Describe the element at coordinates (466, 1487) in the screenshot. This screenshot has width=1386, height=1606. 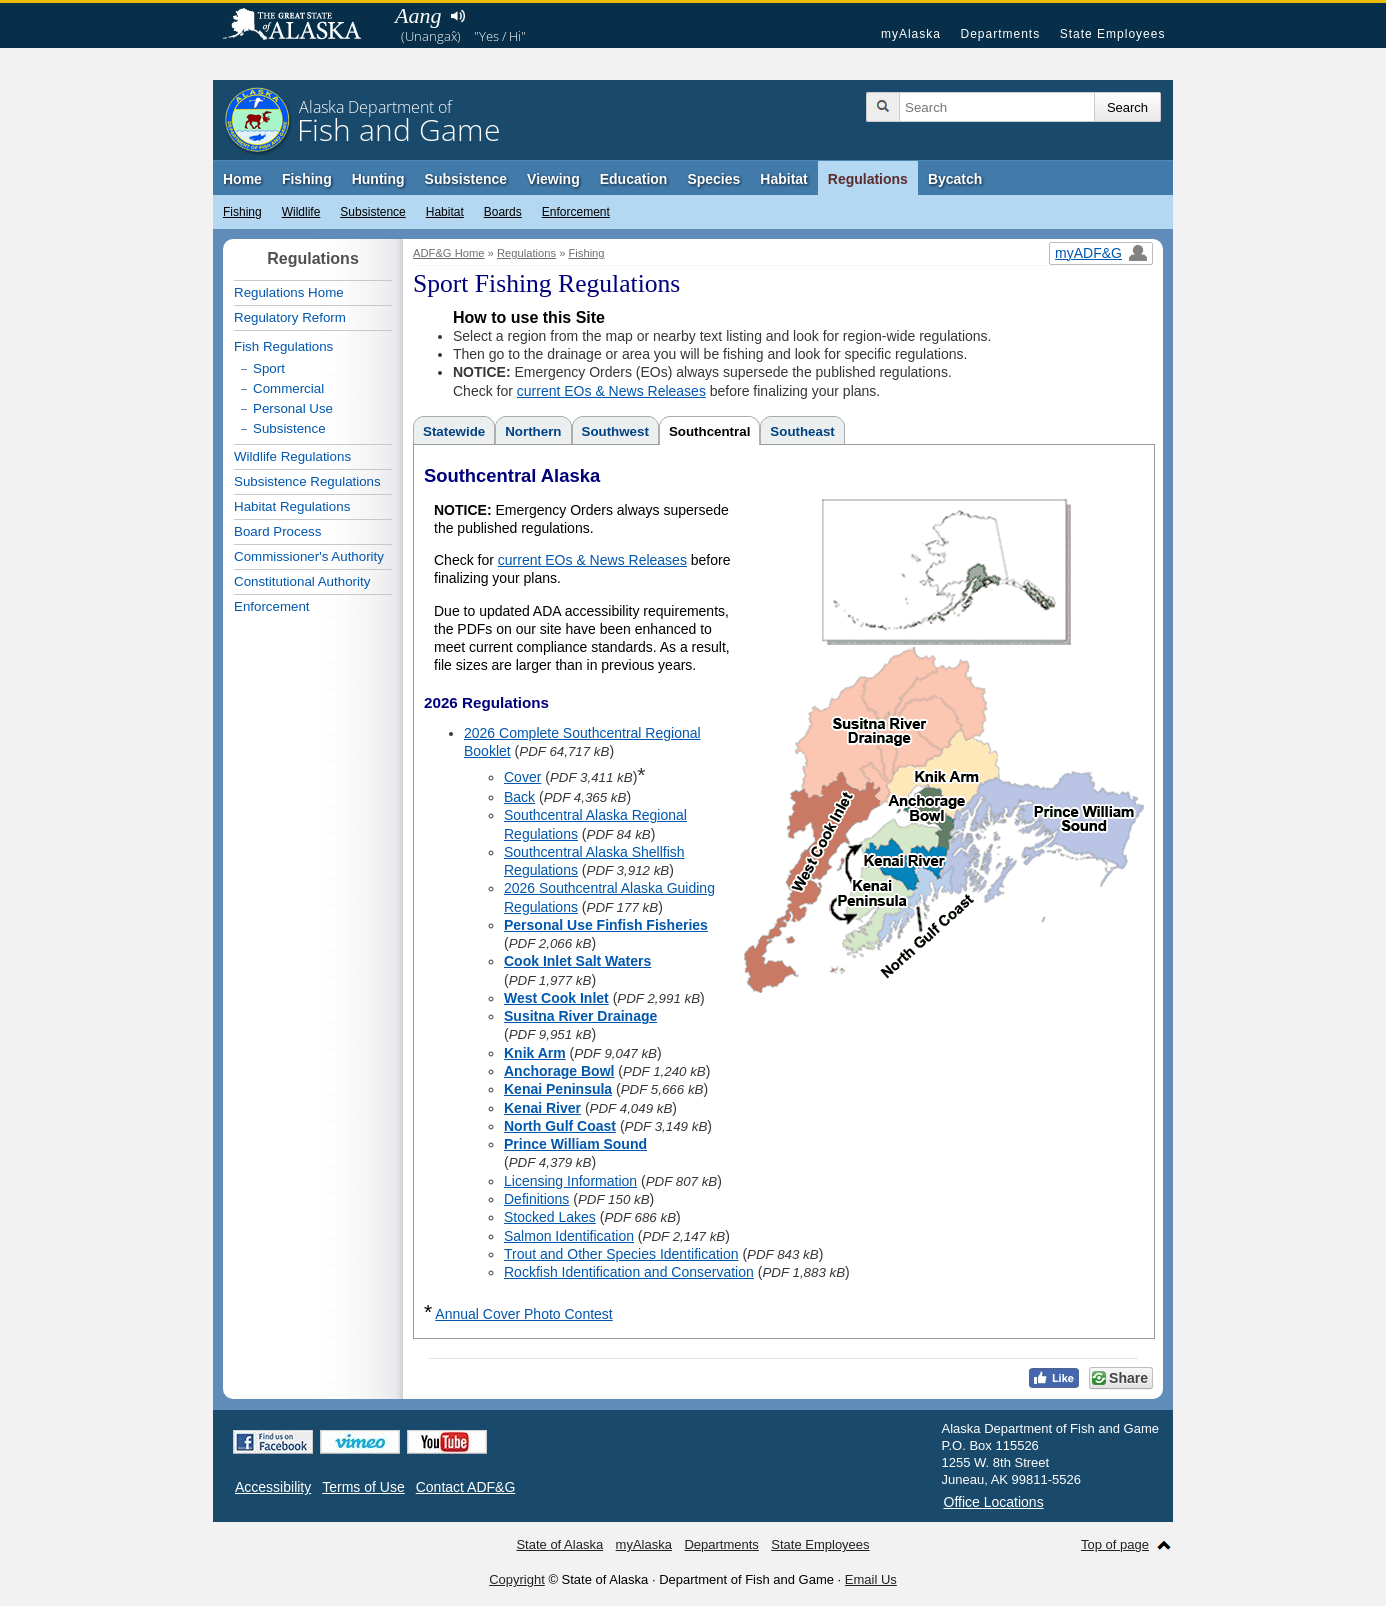
I see `Contact ADF&G` at that location.